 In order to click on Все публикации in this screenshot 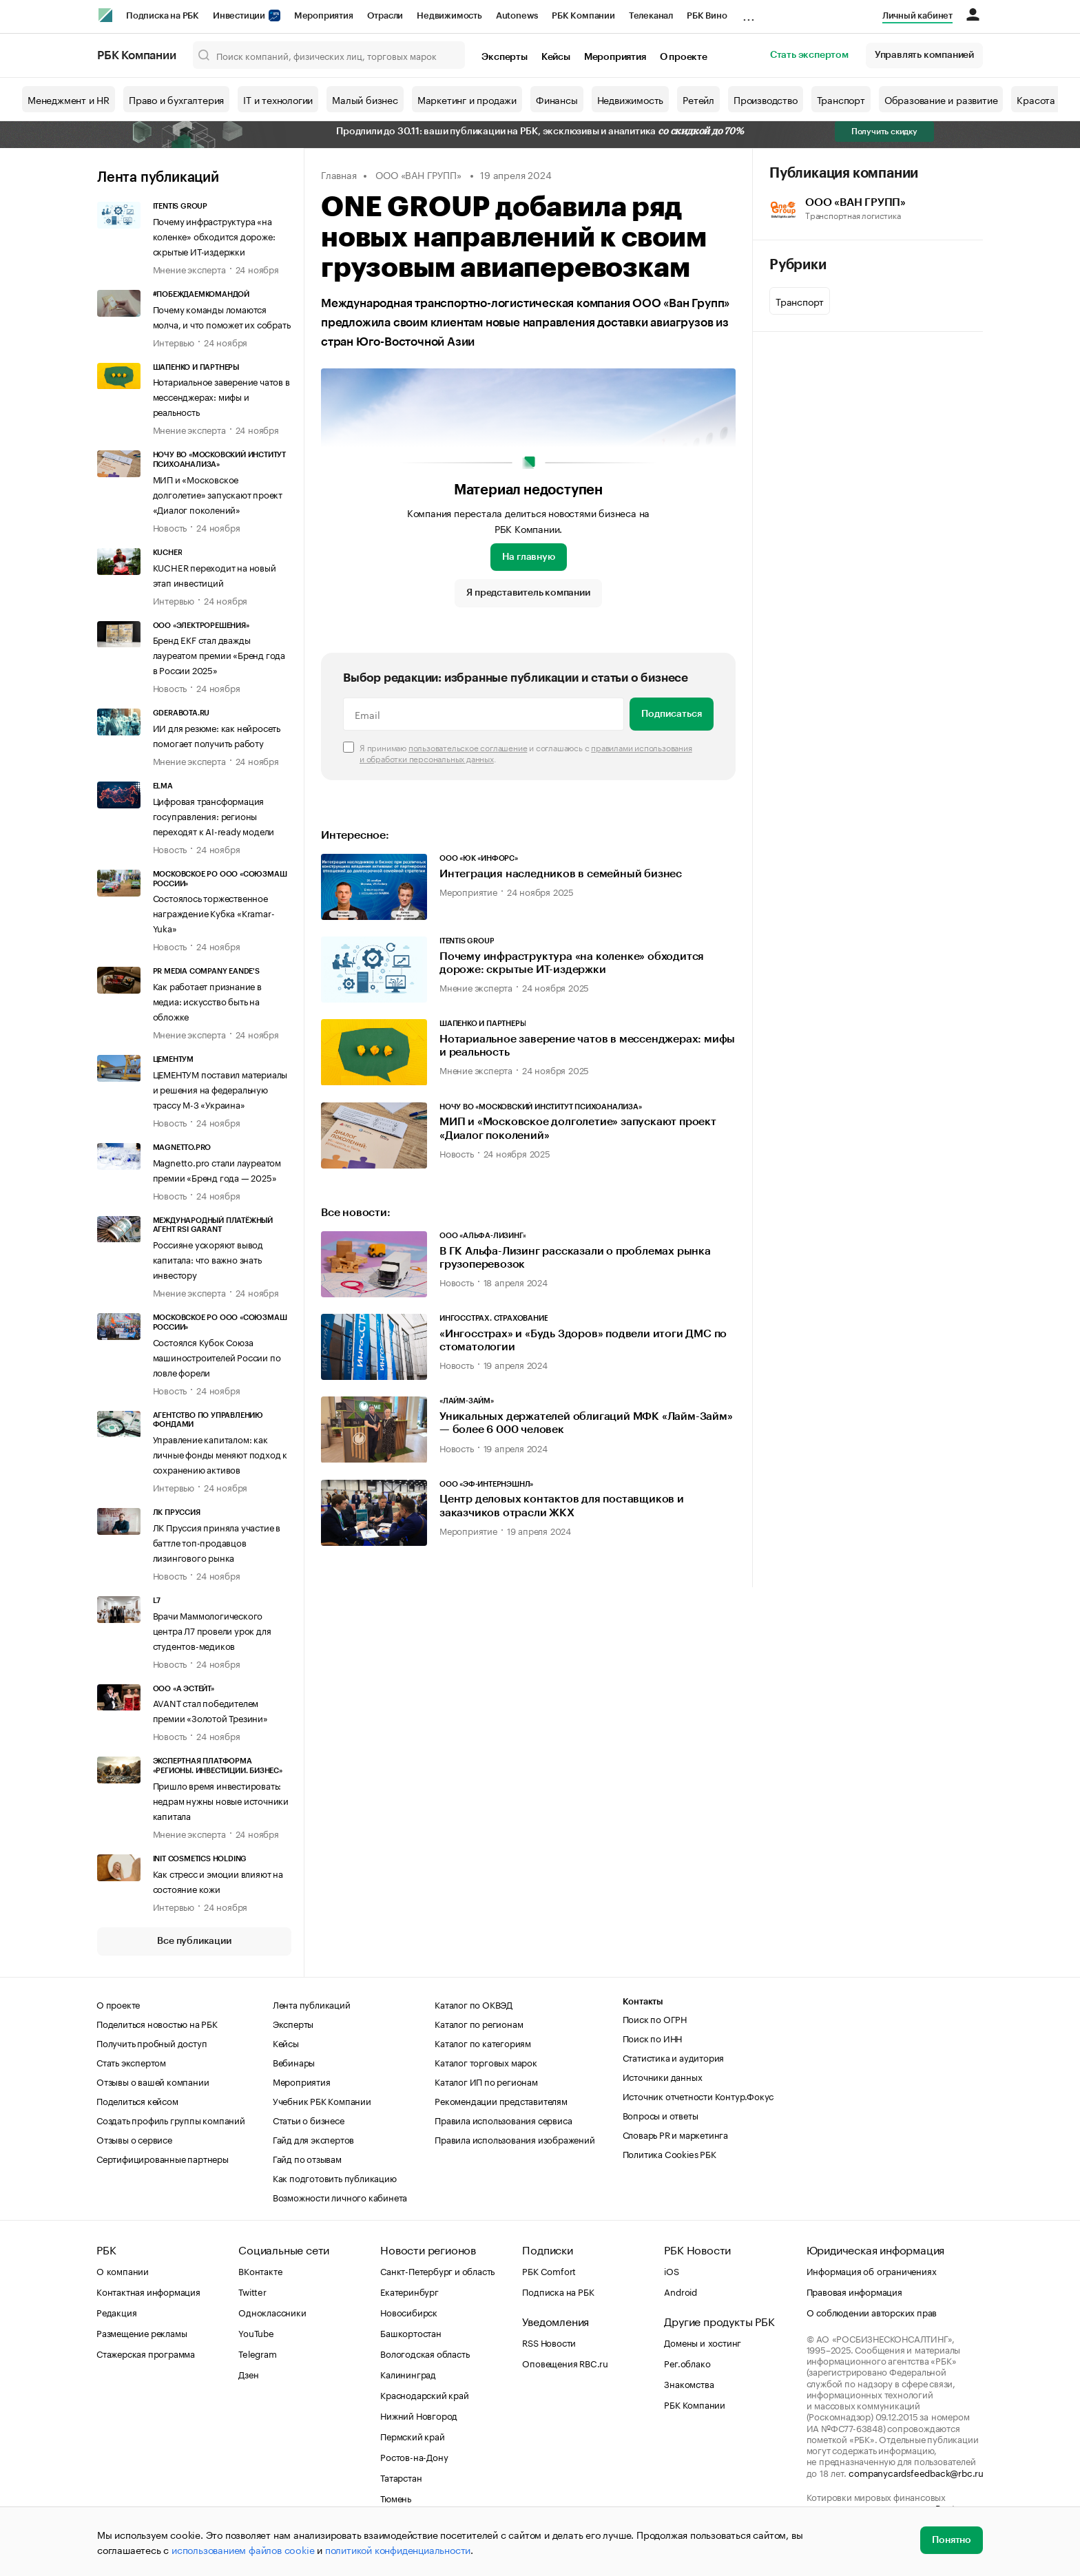, I will do `click(194, 1941)`.